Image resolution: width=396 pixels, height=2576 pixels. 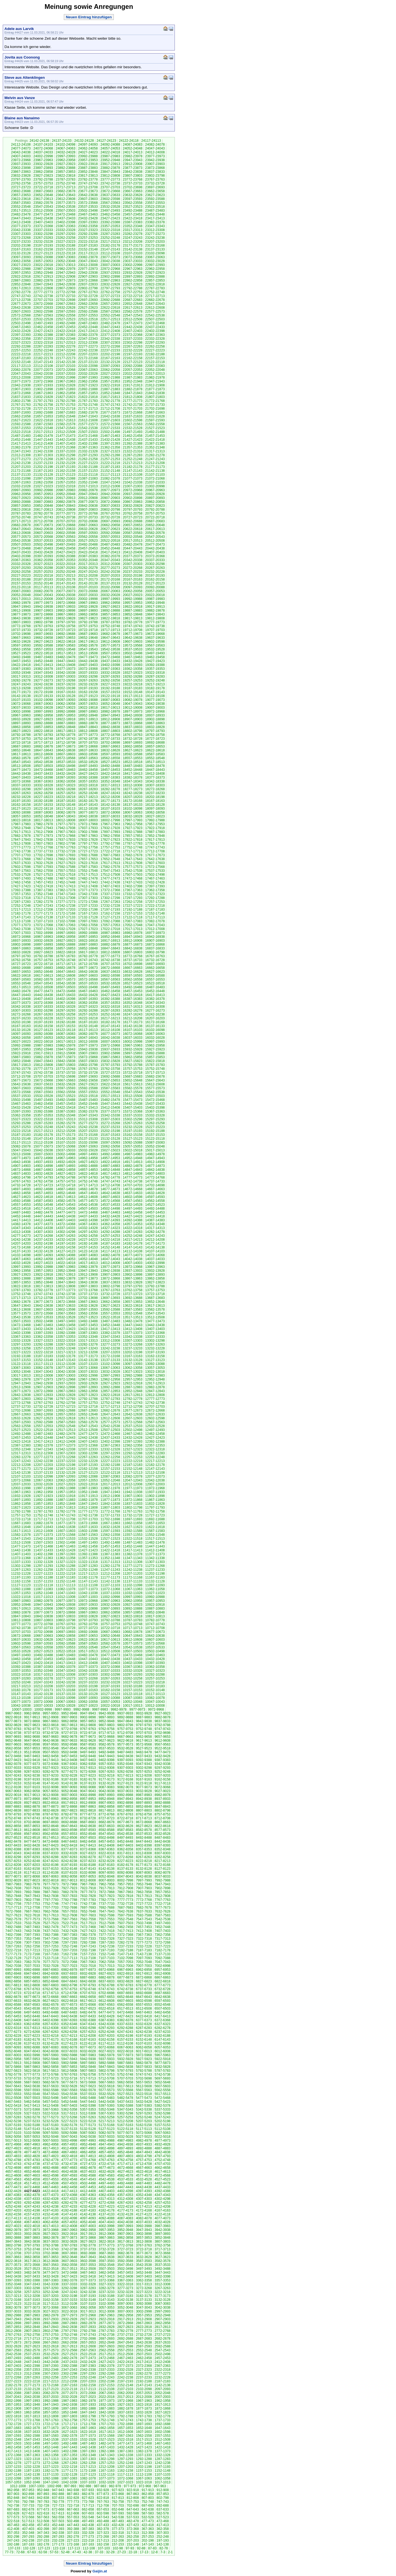 I want to click on 23697-23693, so click(x=155, y=187).